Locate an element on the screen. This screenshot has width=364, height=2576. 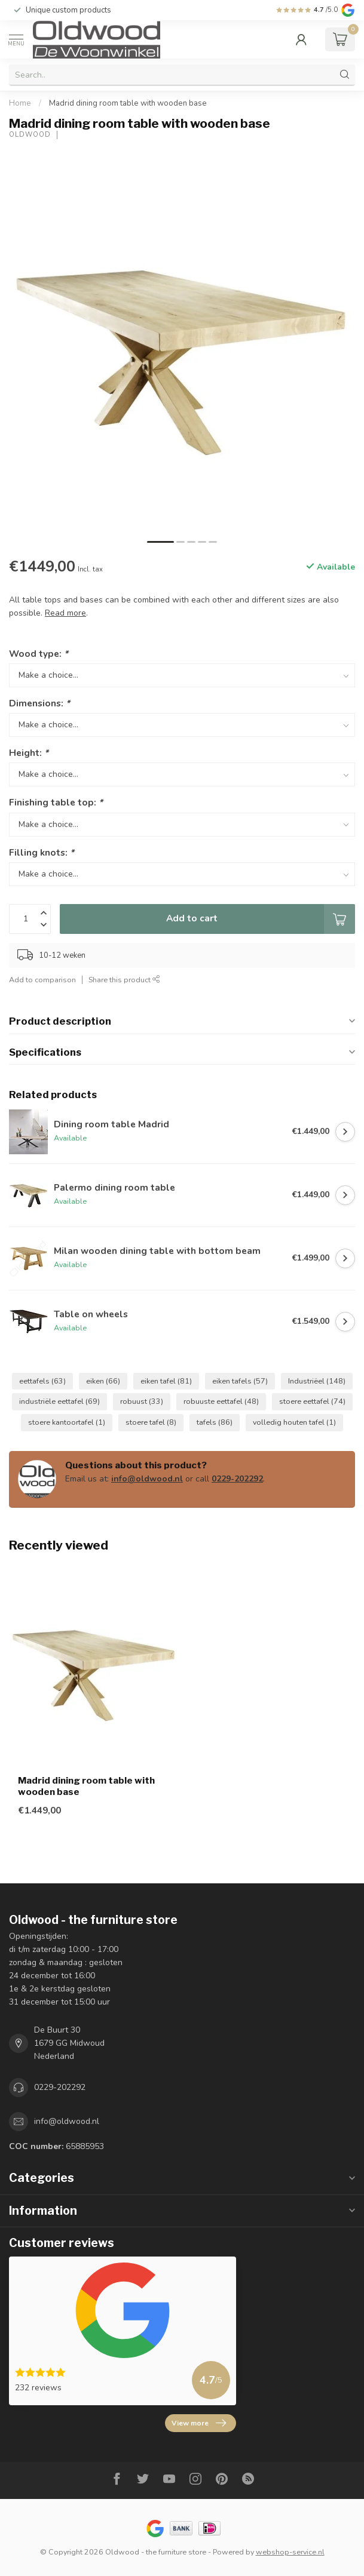
Oldwood is located at coordinates (30, 134).